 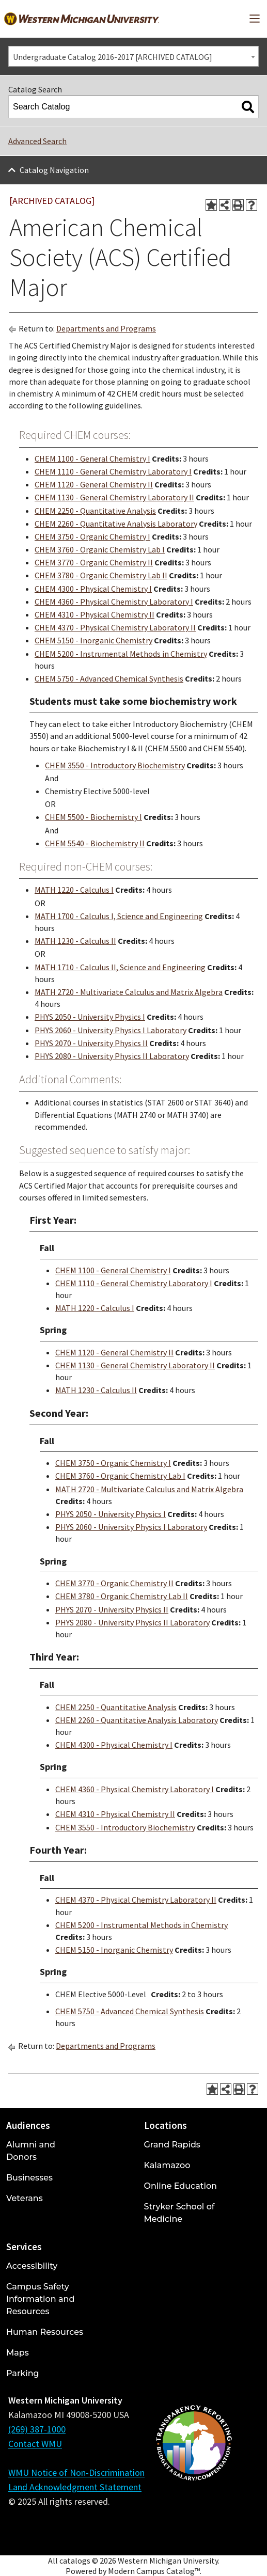 I want to click on CHEM 5150 - Inorganic Chemistry [View course details for CHEM 5150 - Inorganic Chemistry], so click(x=93, y=640).